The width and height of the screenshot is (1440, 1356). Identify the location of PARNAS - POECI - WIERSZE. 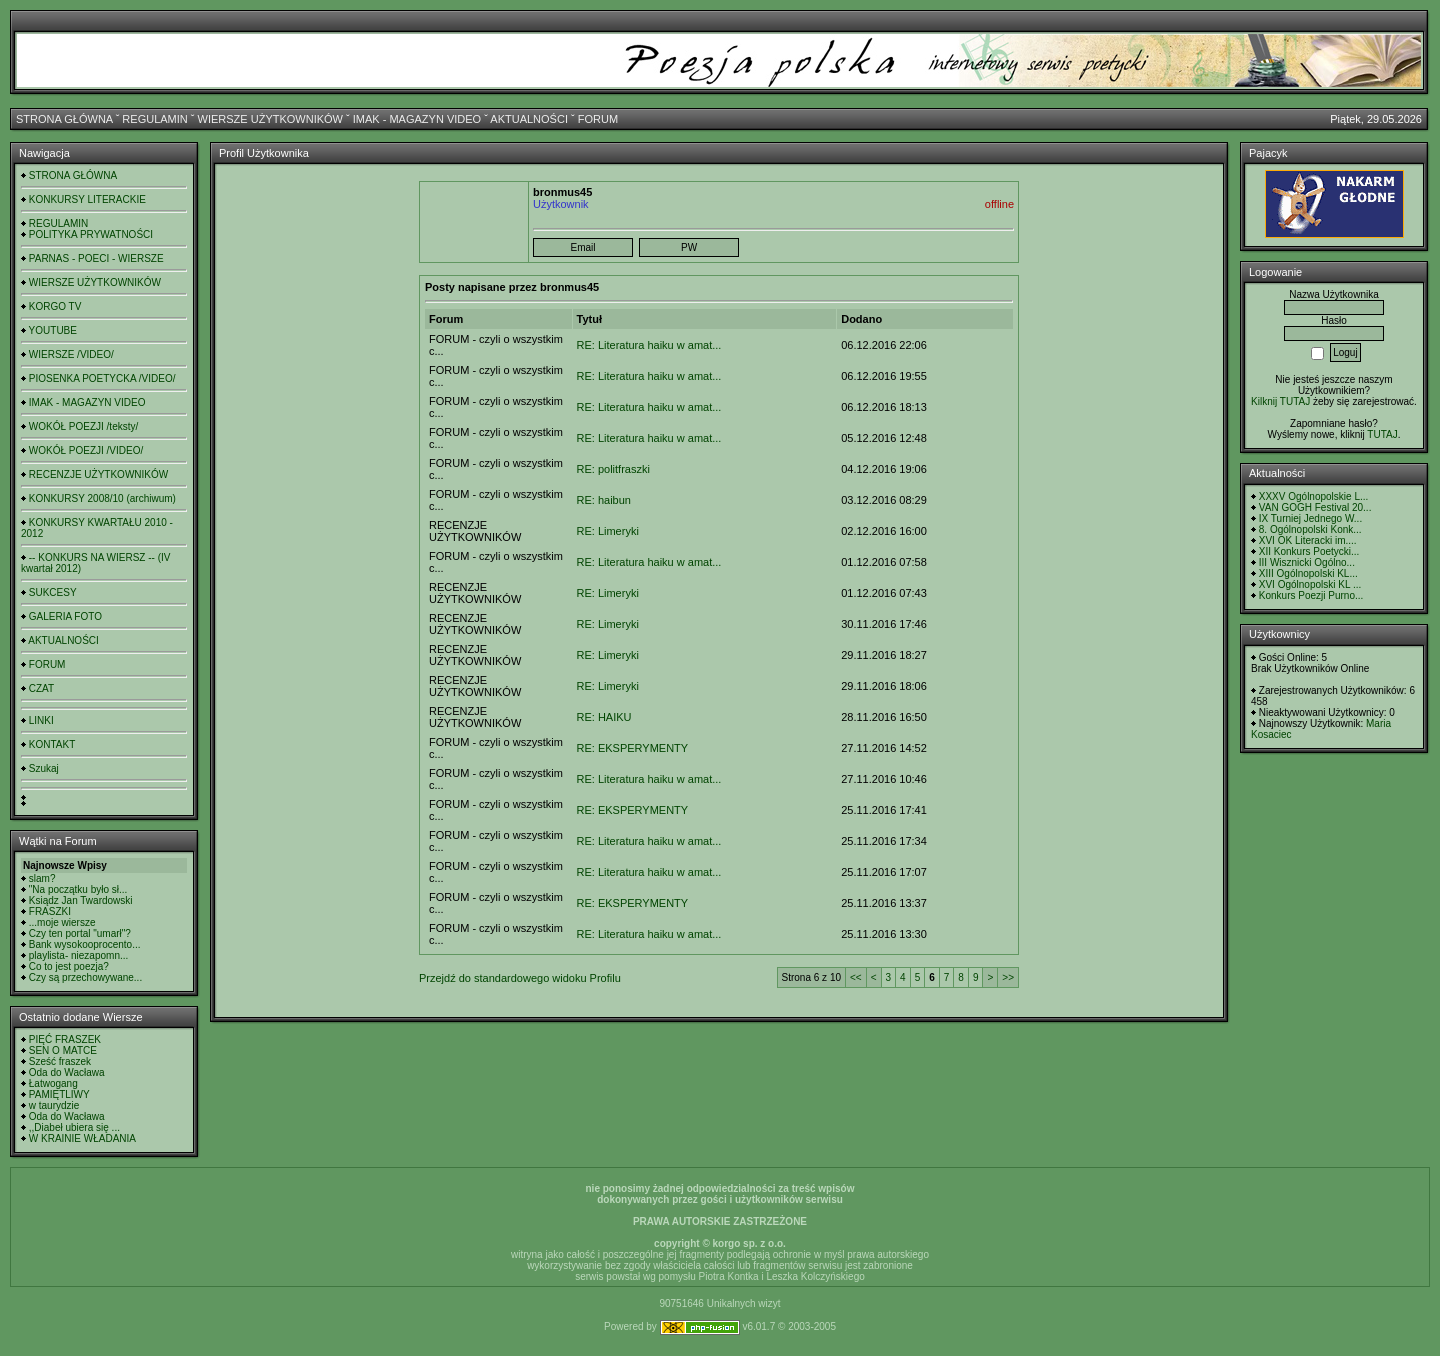
(96, 258).